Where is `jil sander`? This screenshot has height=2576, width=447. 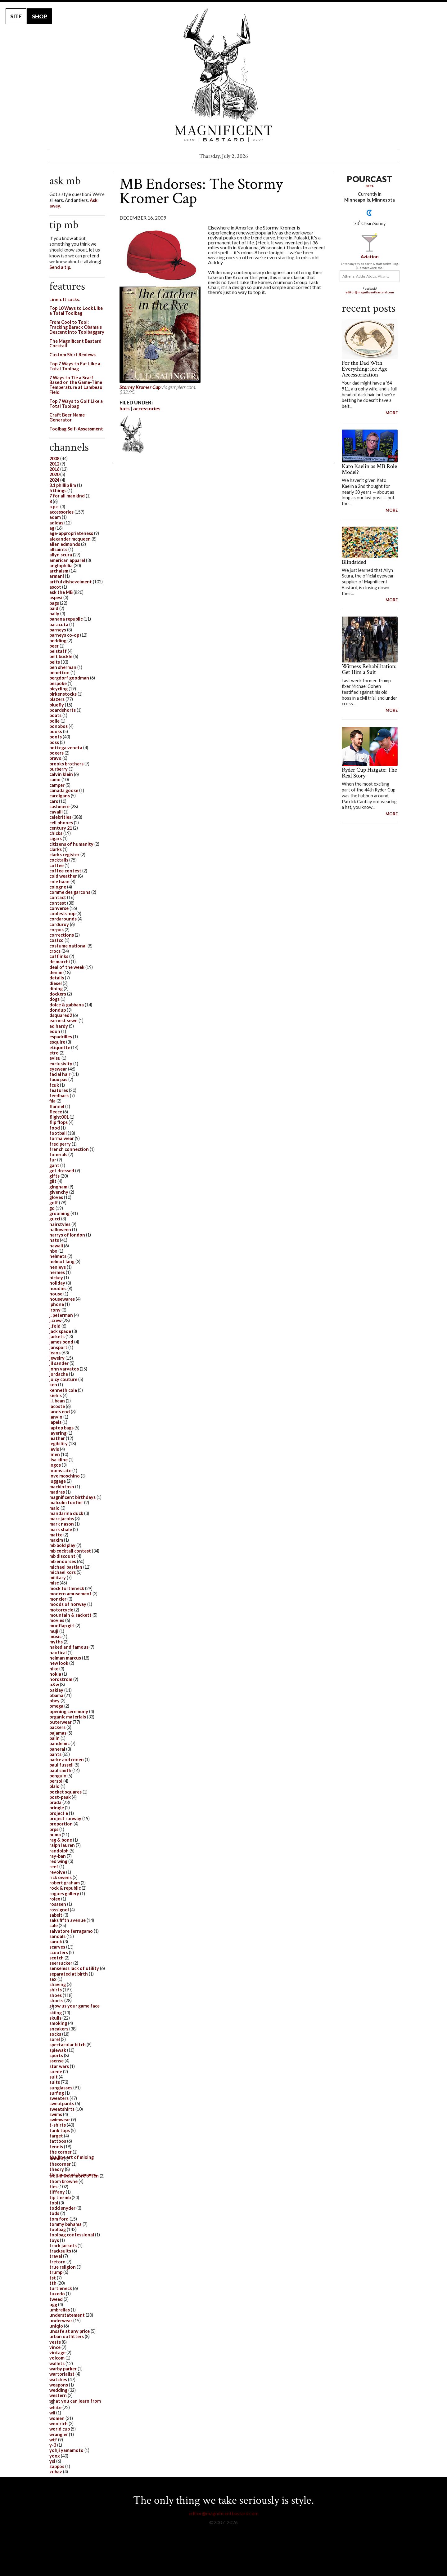
jil sander is located at coordinates (59, 1363).